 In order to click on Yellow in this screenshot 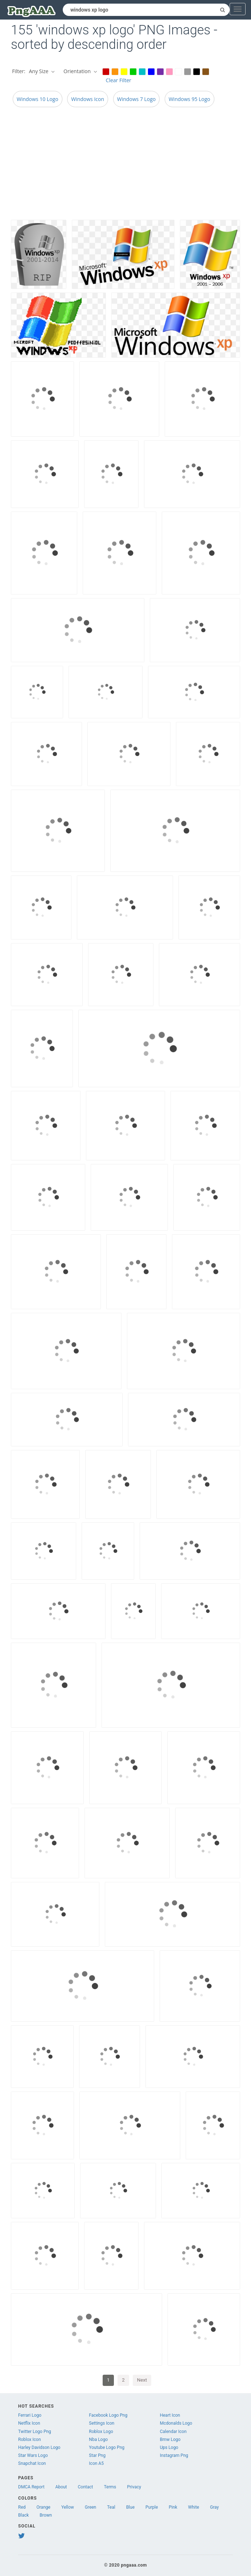, I will do `click(67, 2507)`.